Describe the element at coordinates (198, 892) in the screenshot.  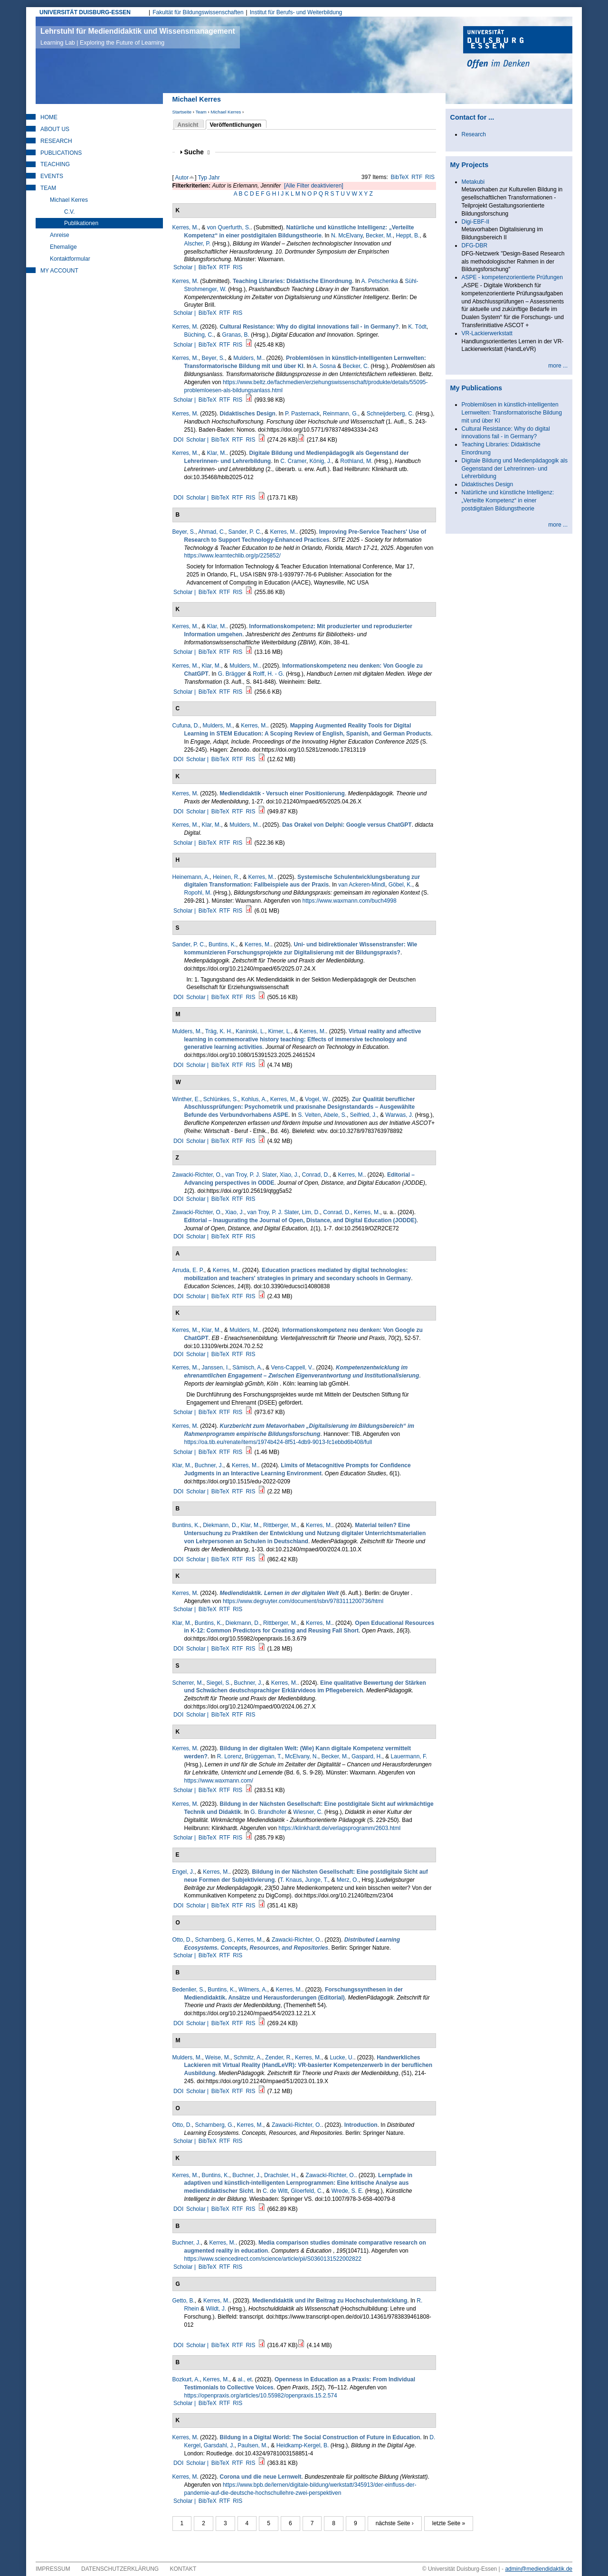
I see `Ropohl, M.` at that location.